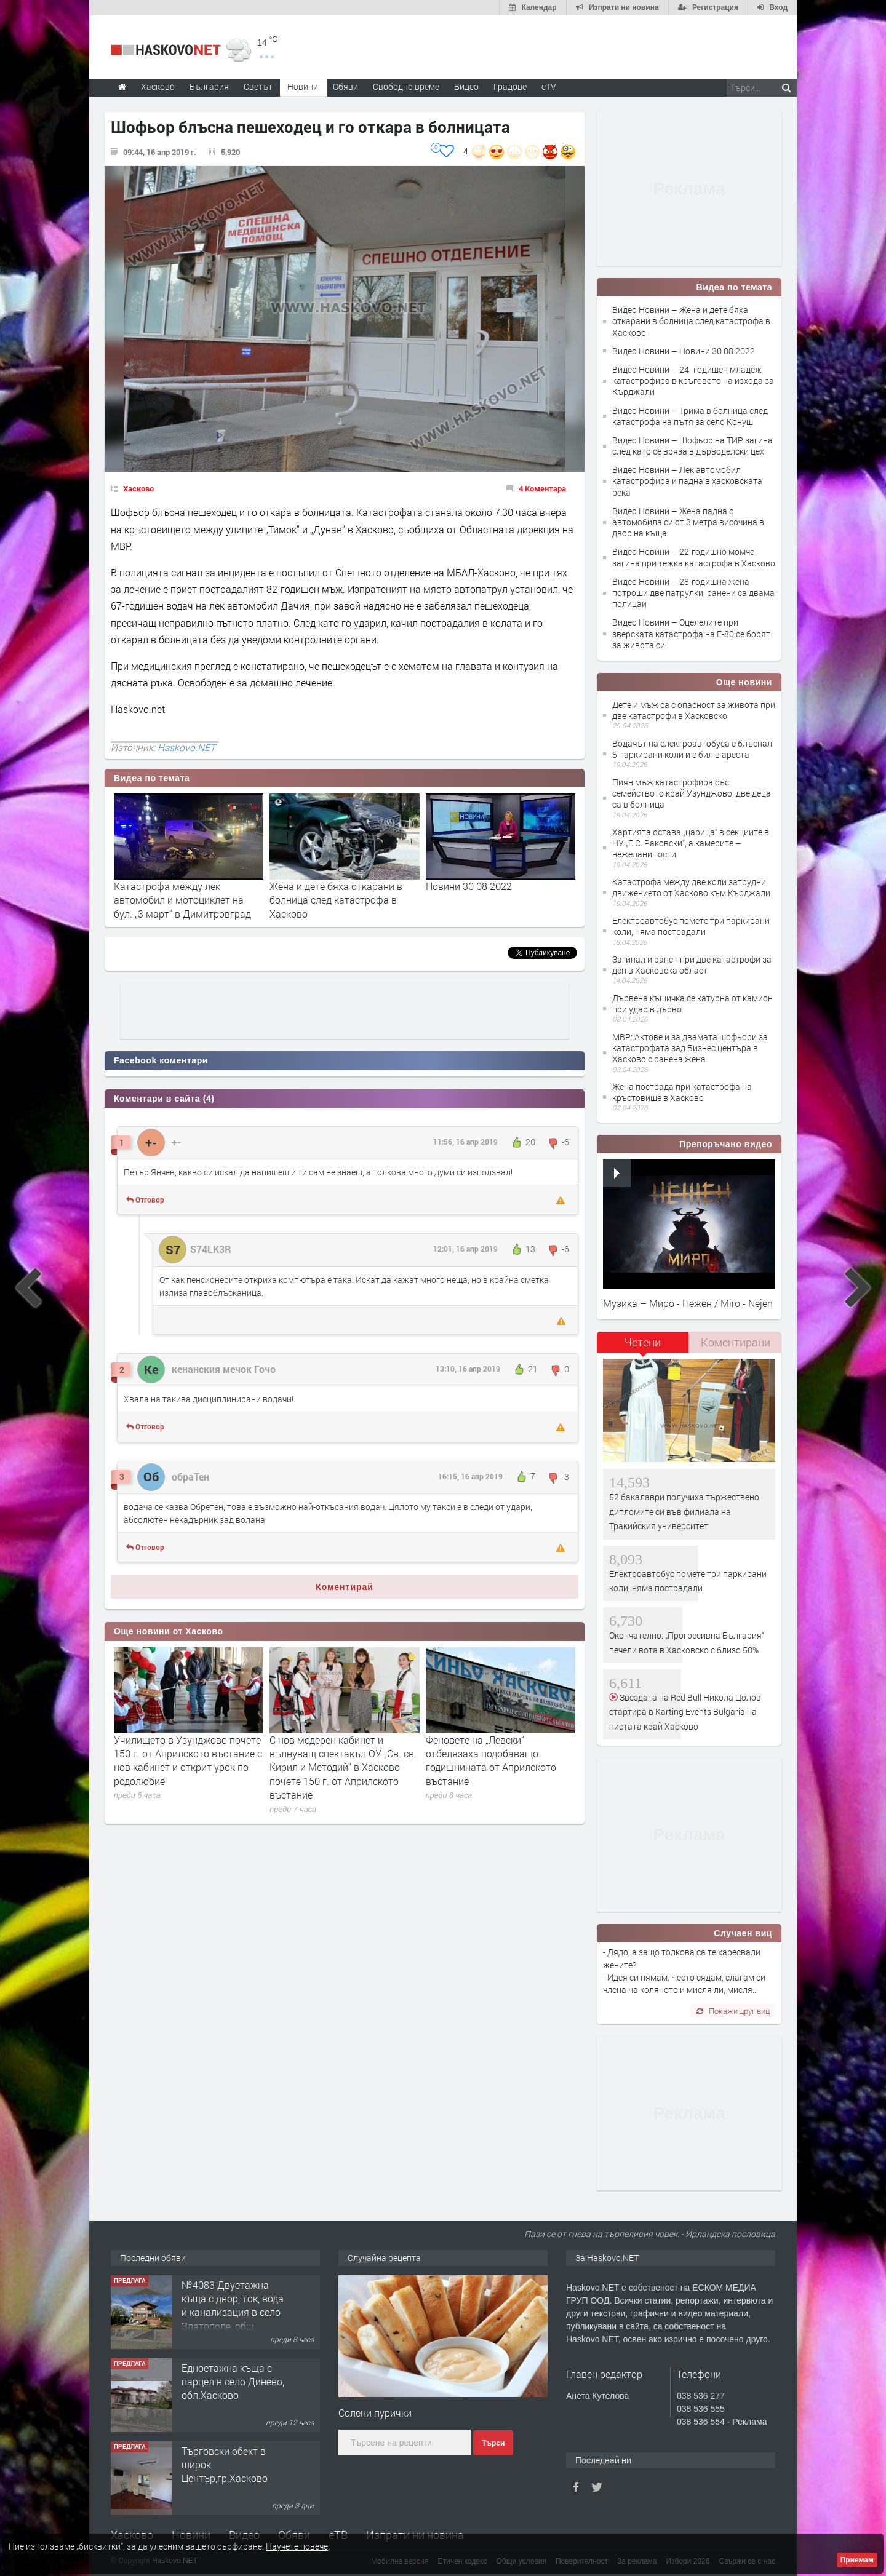  Describe the element at coordinates (138, 488) in the screenshot. I see `Хасково` at that location.